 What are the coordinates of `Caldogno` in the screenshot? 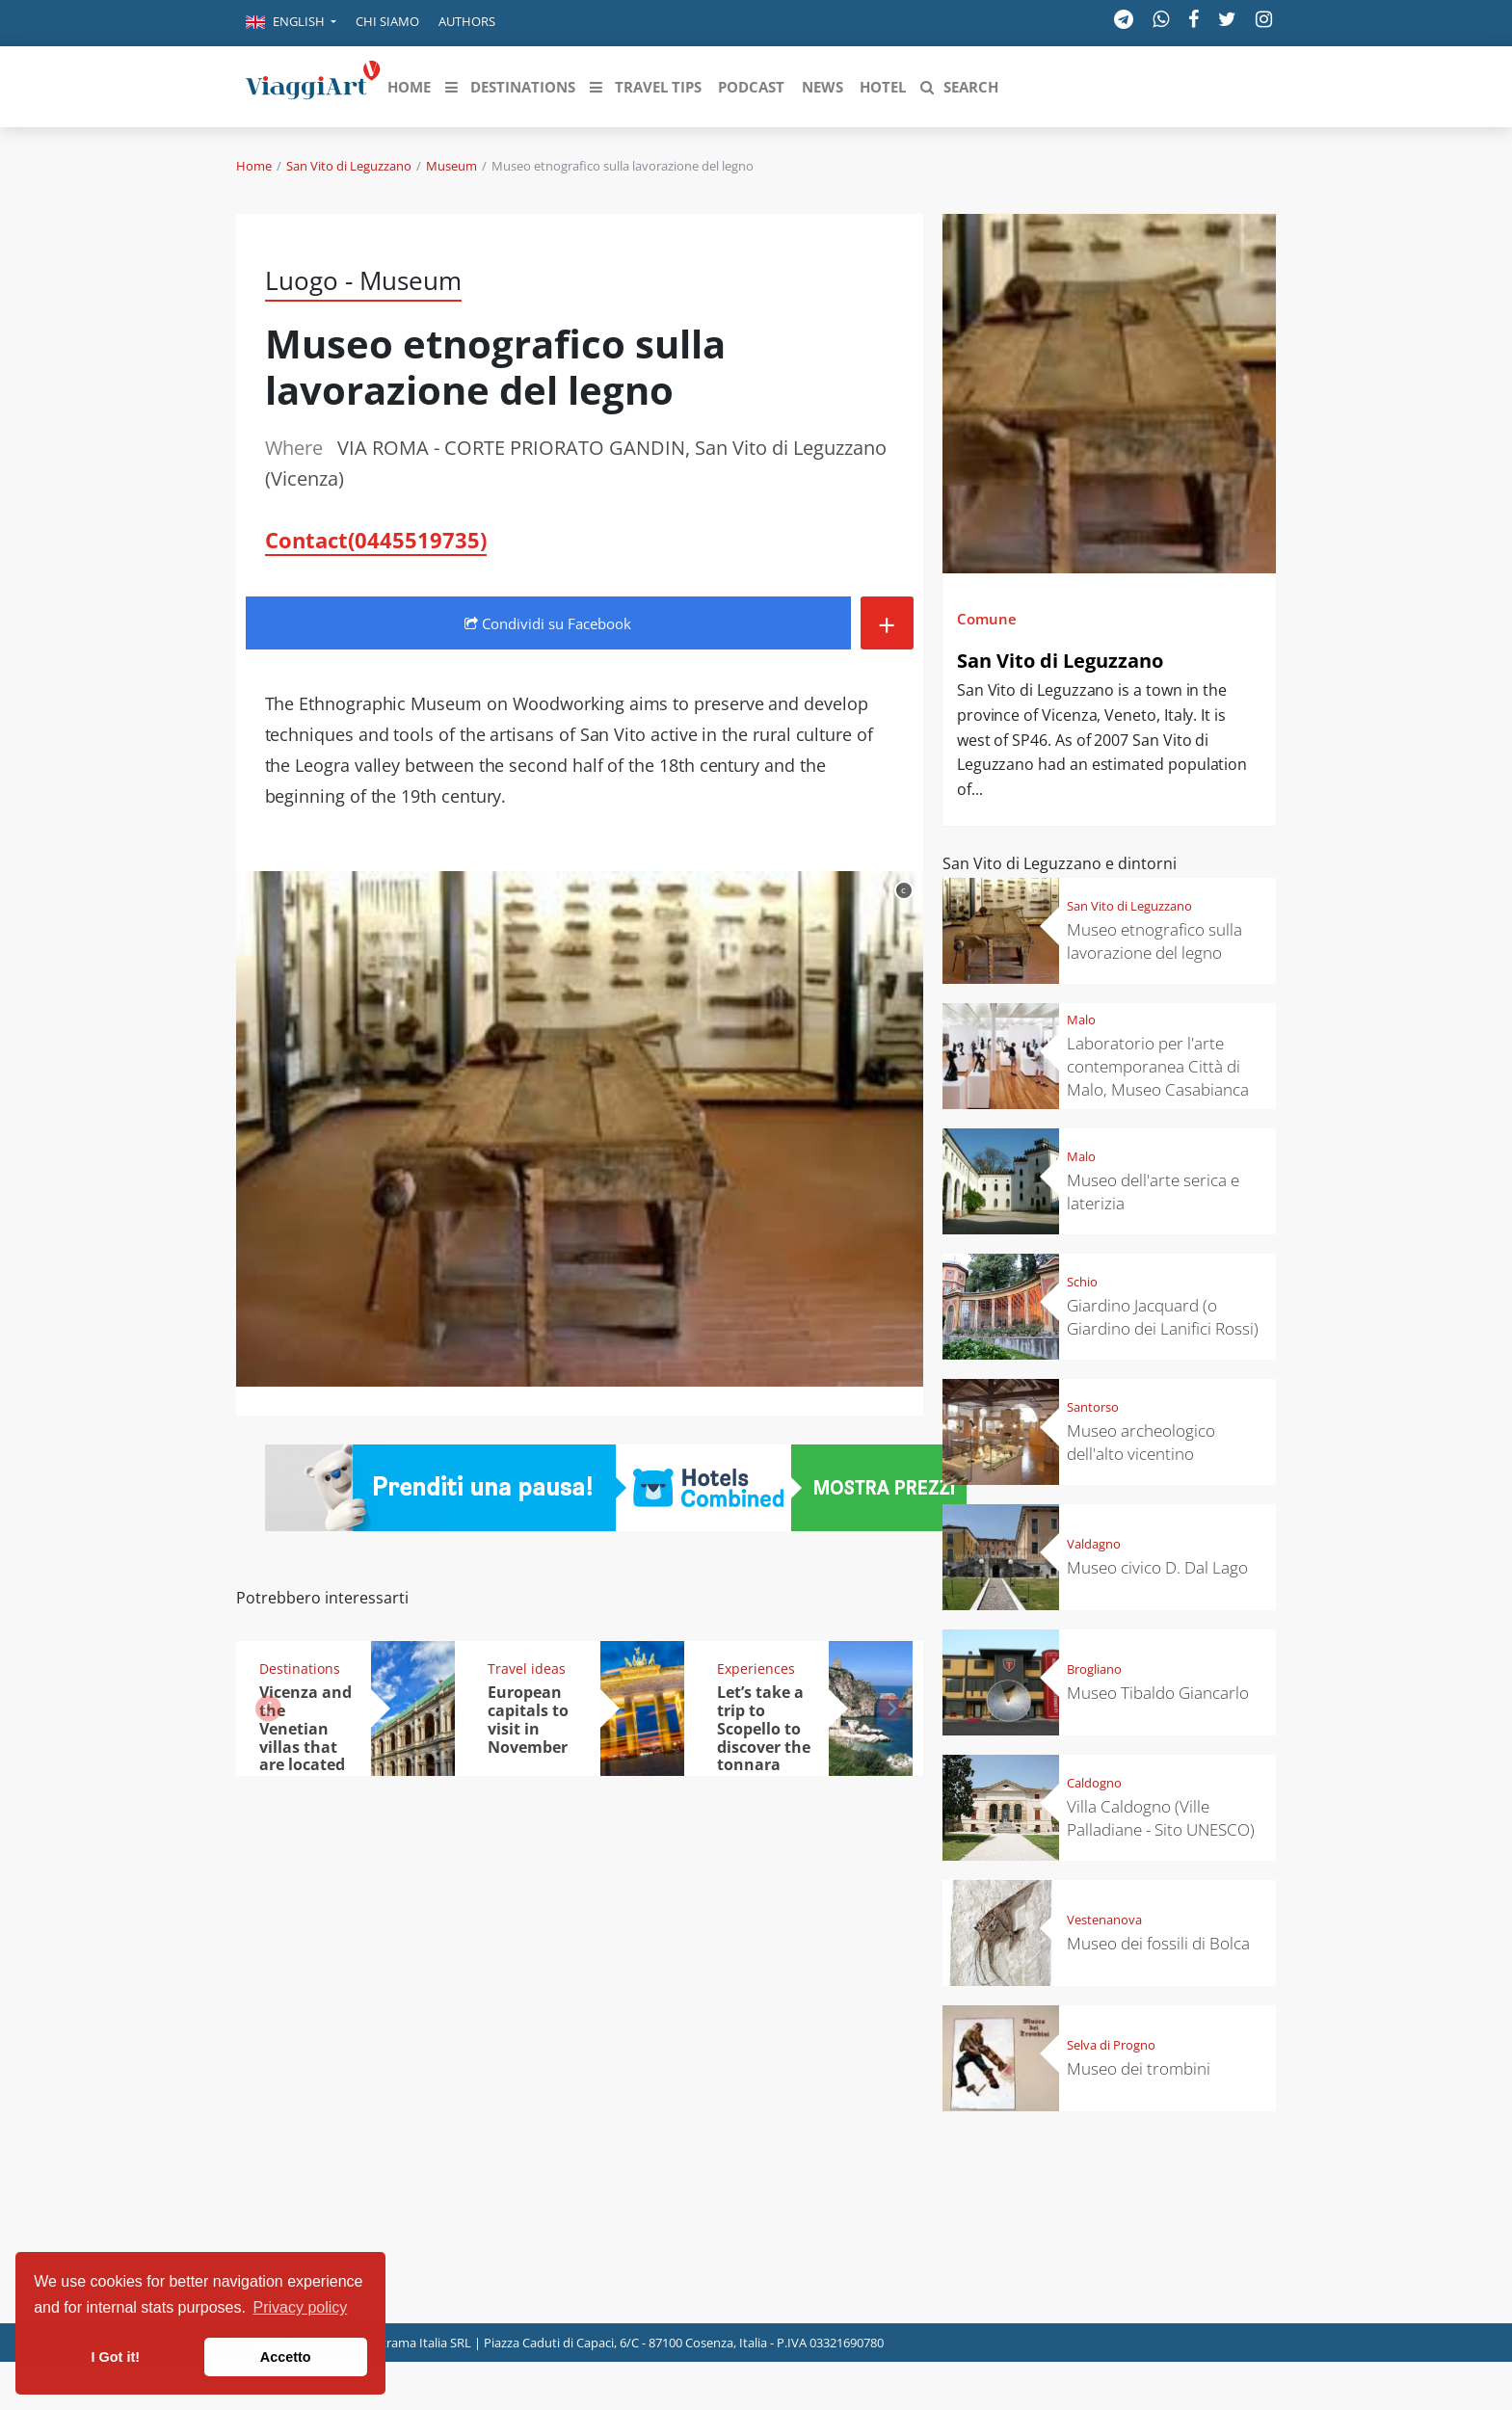 It's located at (1094, 1782).